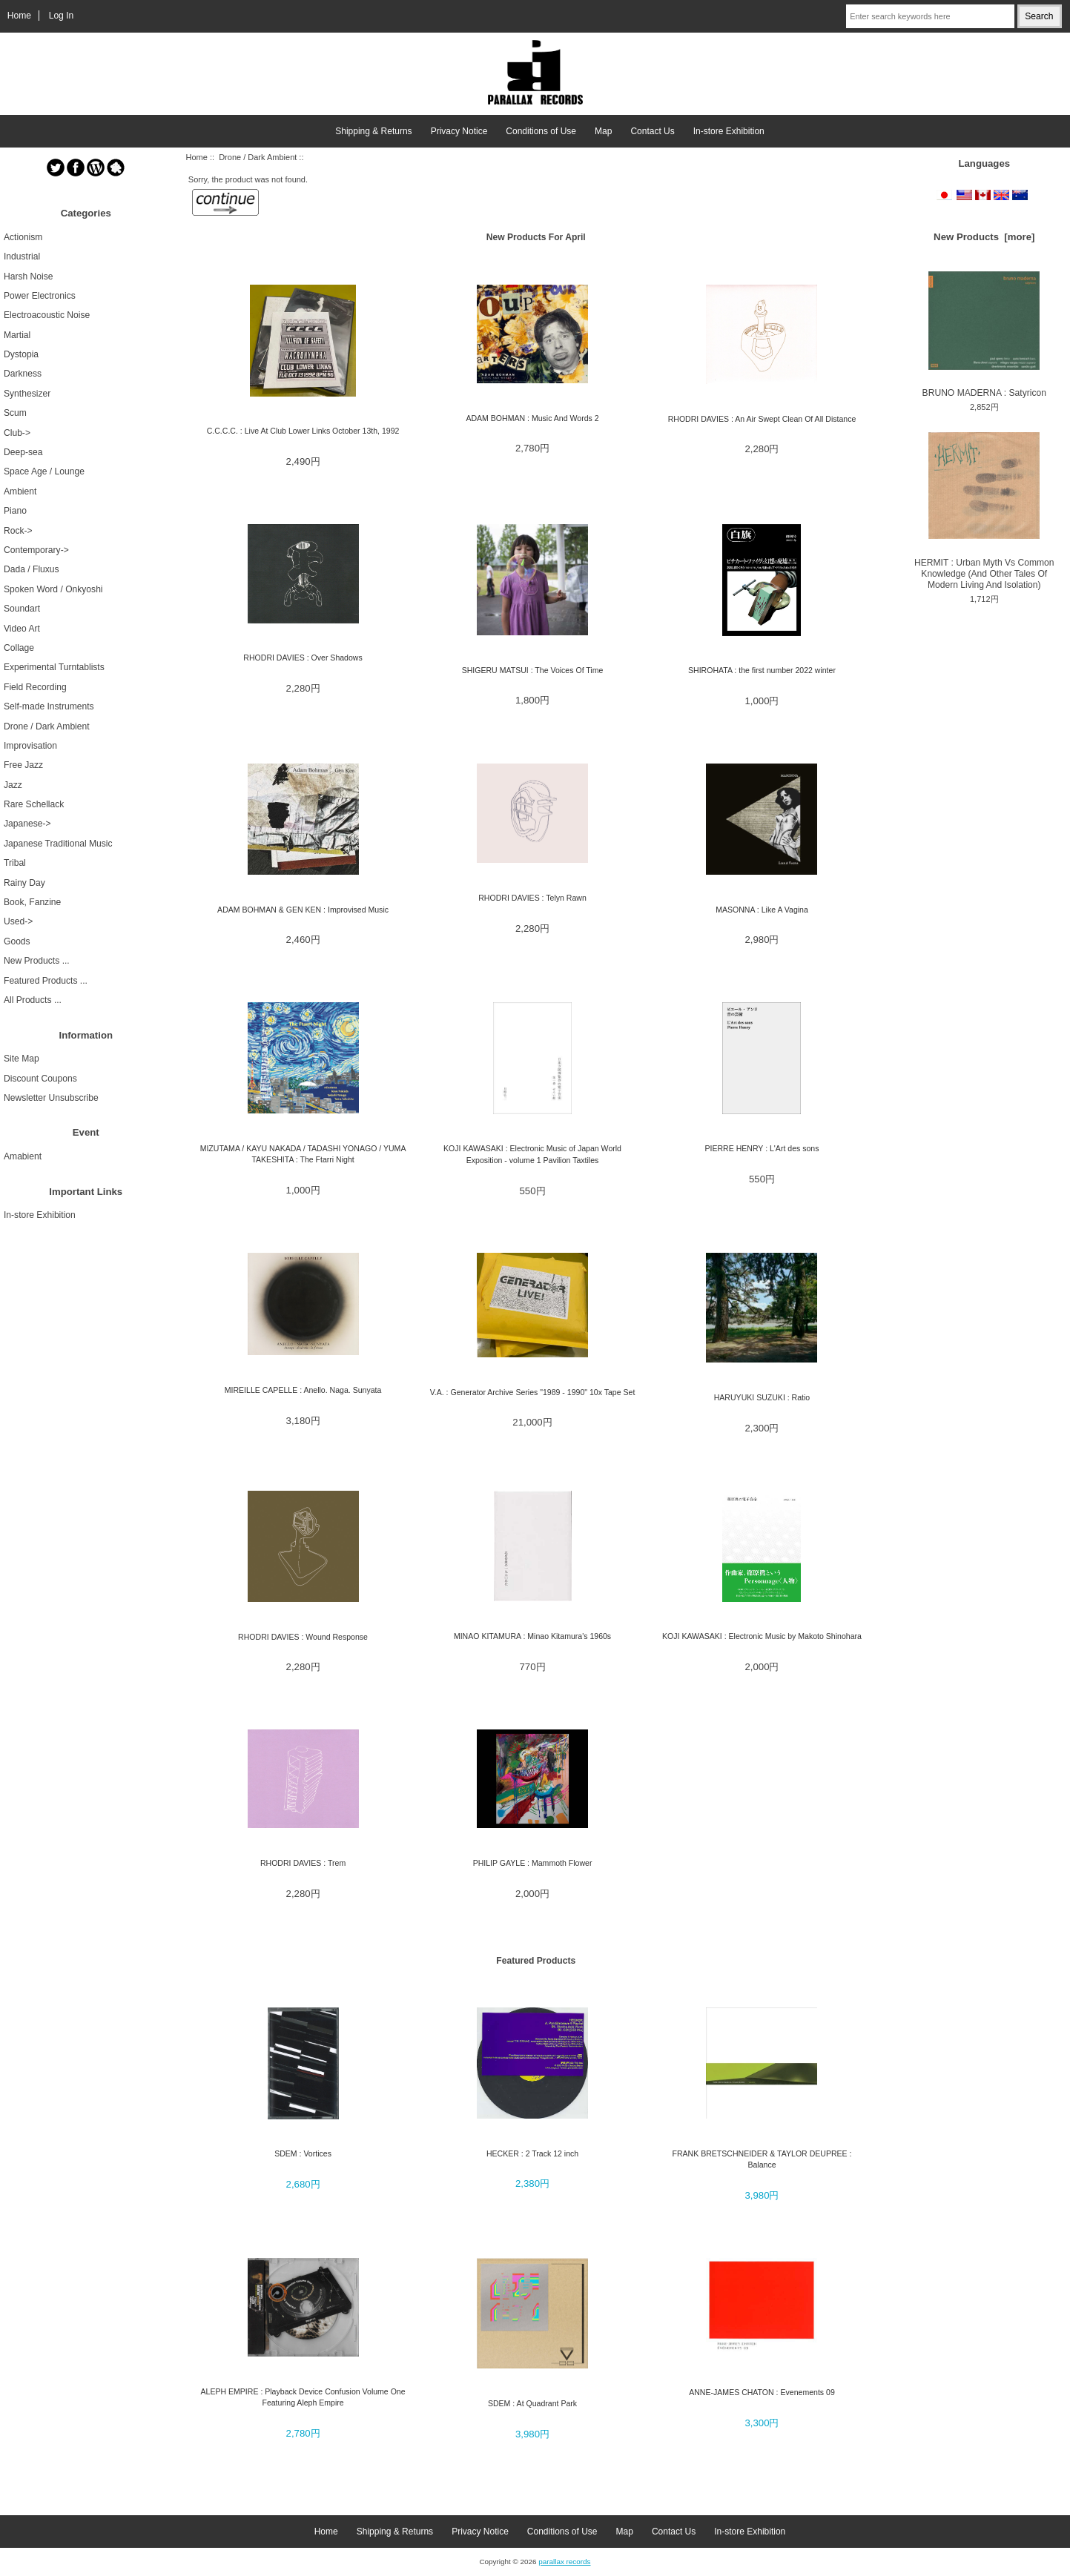  What do you see at coordinates (302, 2153) in the screenshot?
I see `SDEM : Vortices` at bounding box center [302, 2153].